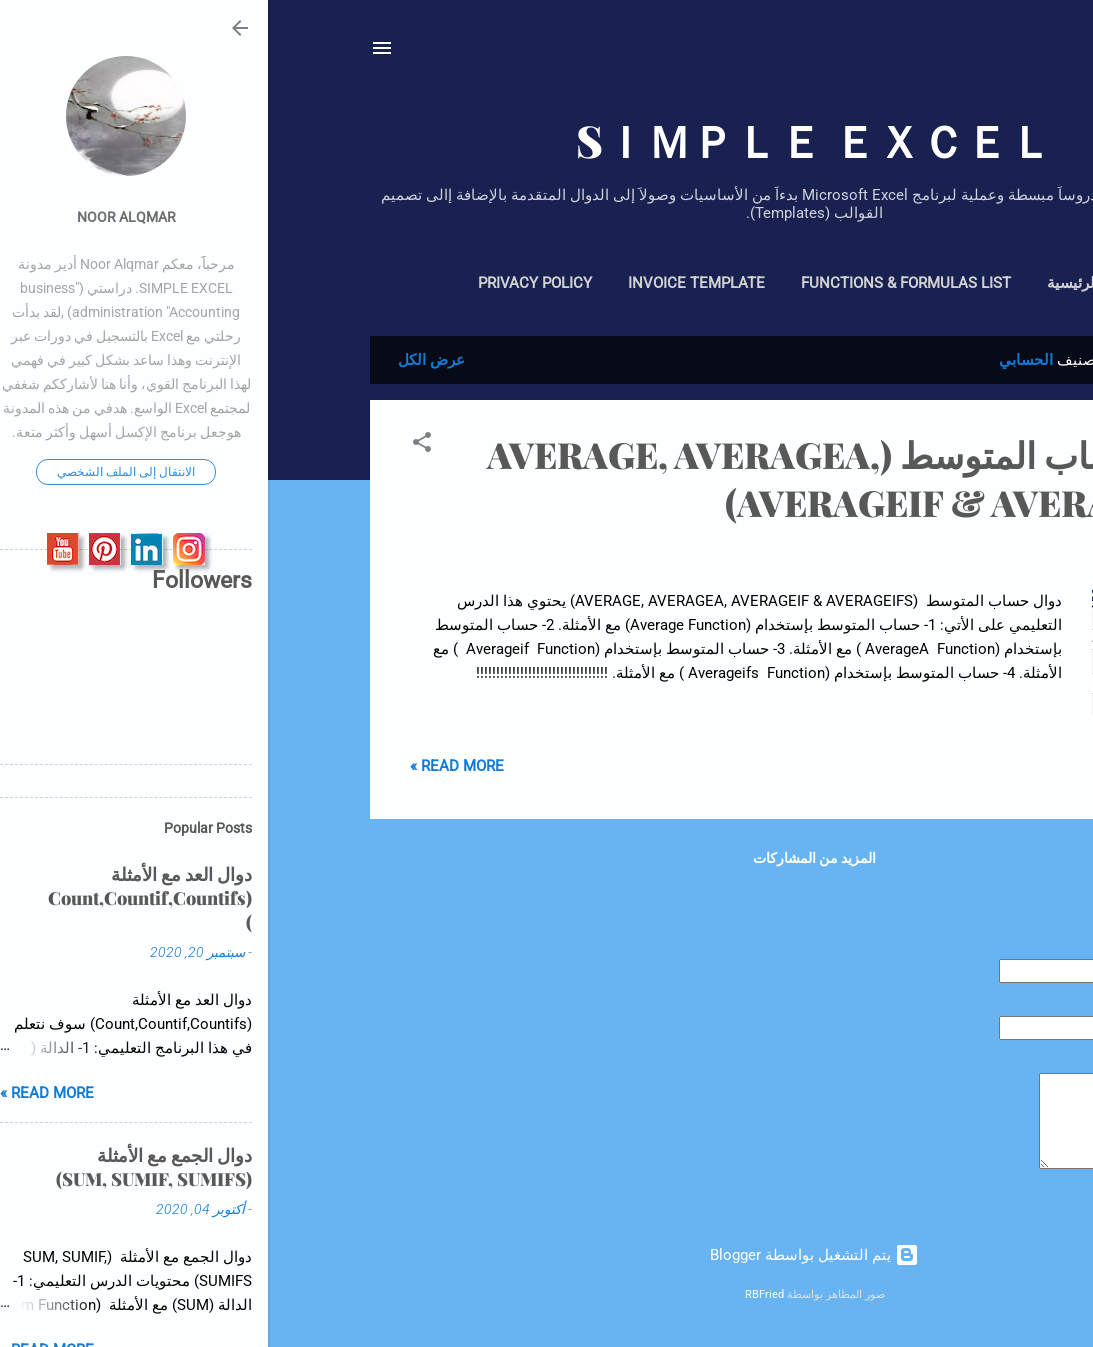 The image size is (1093, 1347). Describe the element at coordinates (267, 283) in the screenshot. I see `Privacy policy` at that location.